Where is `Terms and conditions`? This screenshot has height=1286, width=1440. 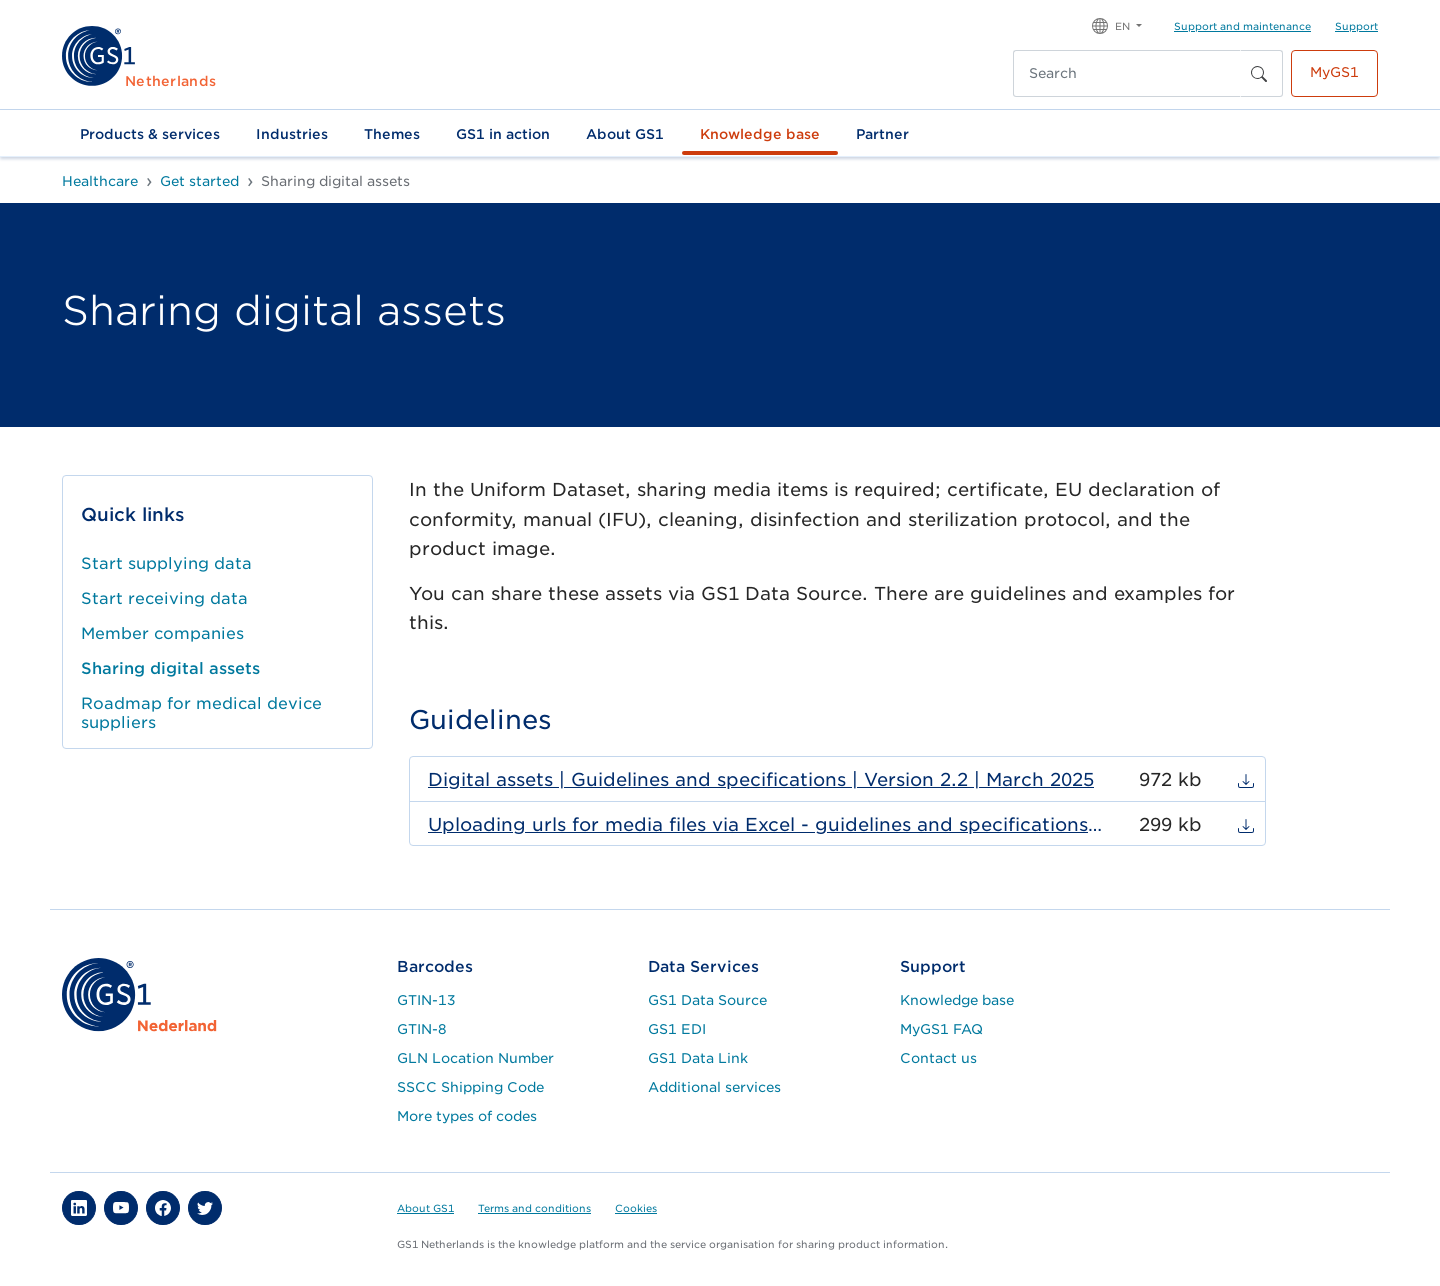 Terms and conditions is located at coordinates (534, 1208).